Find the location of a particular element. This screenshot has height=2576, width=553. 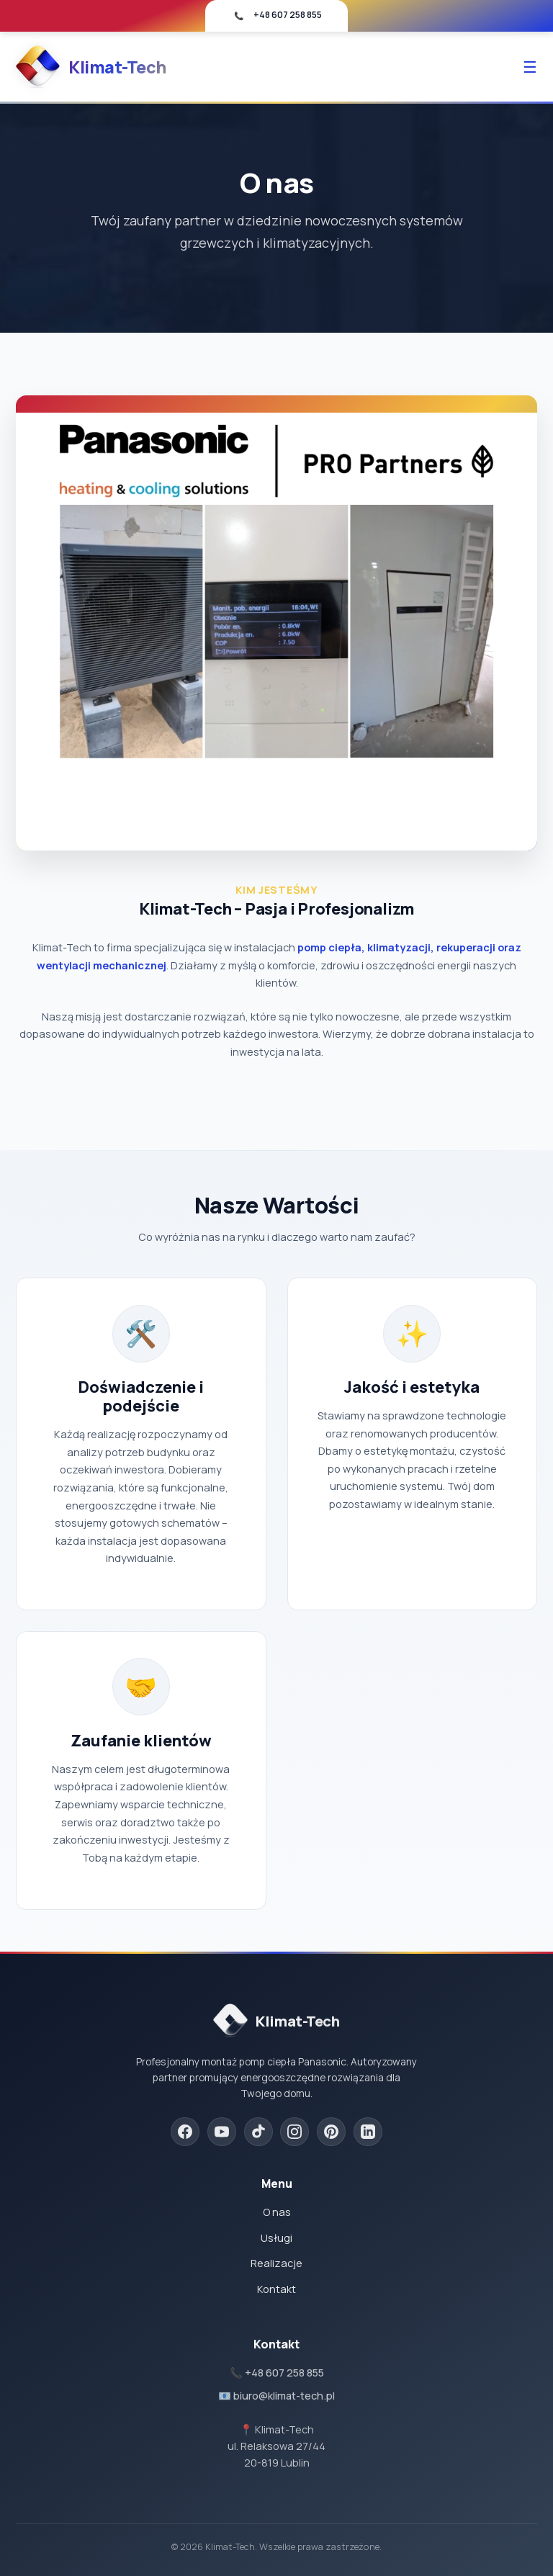

[YouTube] is located at coordinates (221, 2131).